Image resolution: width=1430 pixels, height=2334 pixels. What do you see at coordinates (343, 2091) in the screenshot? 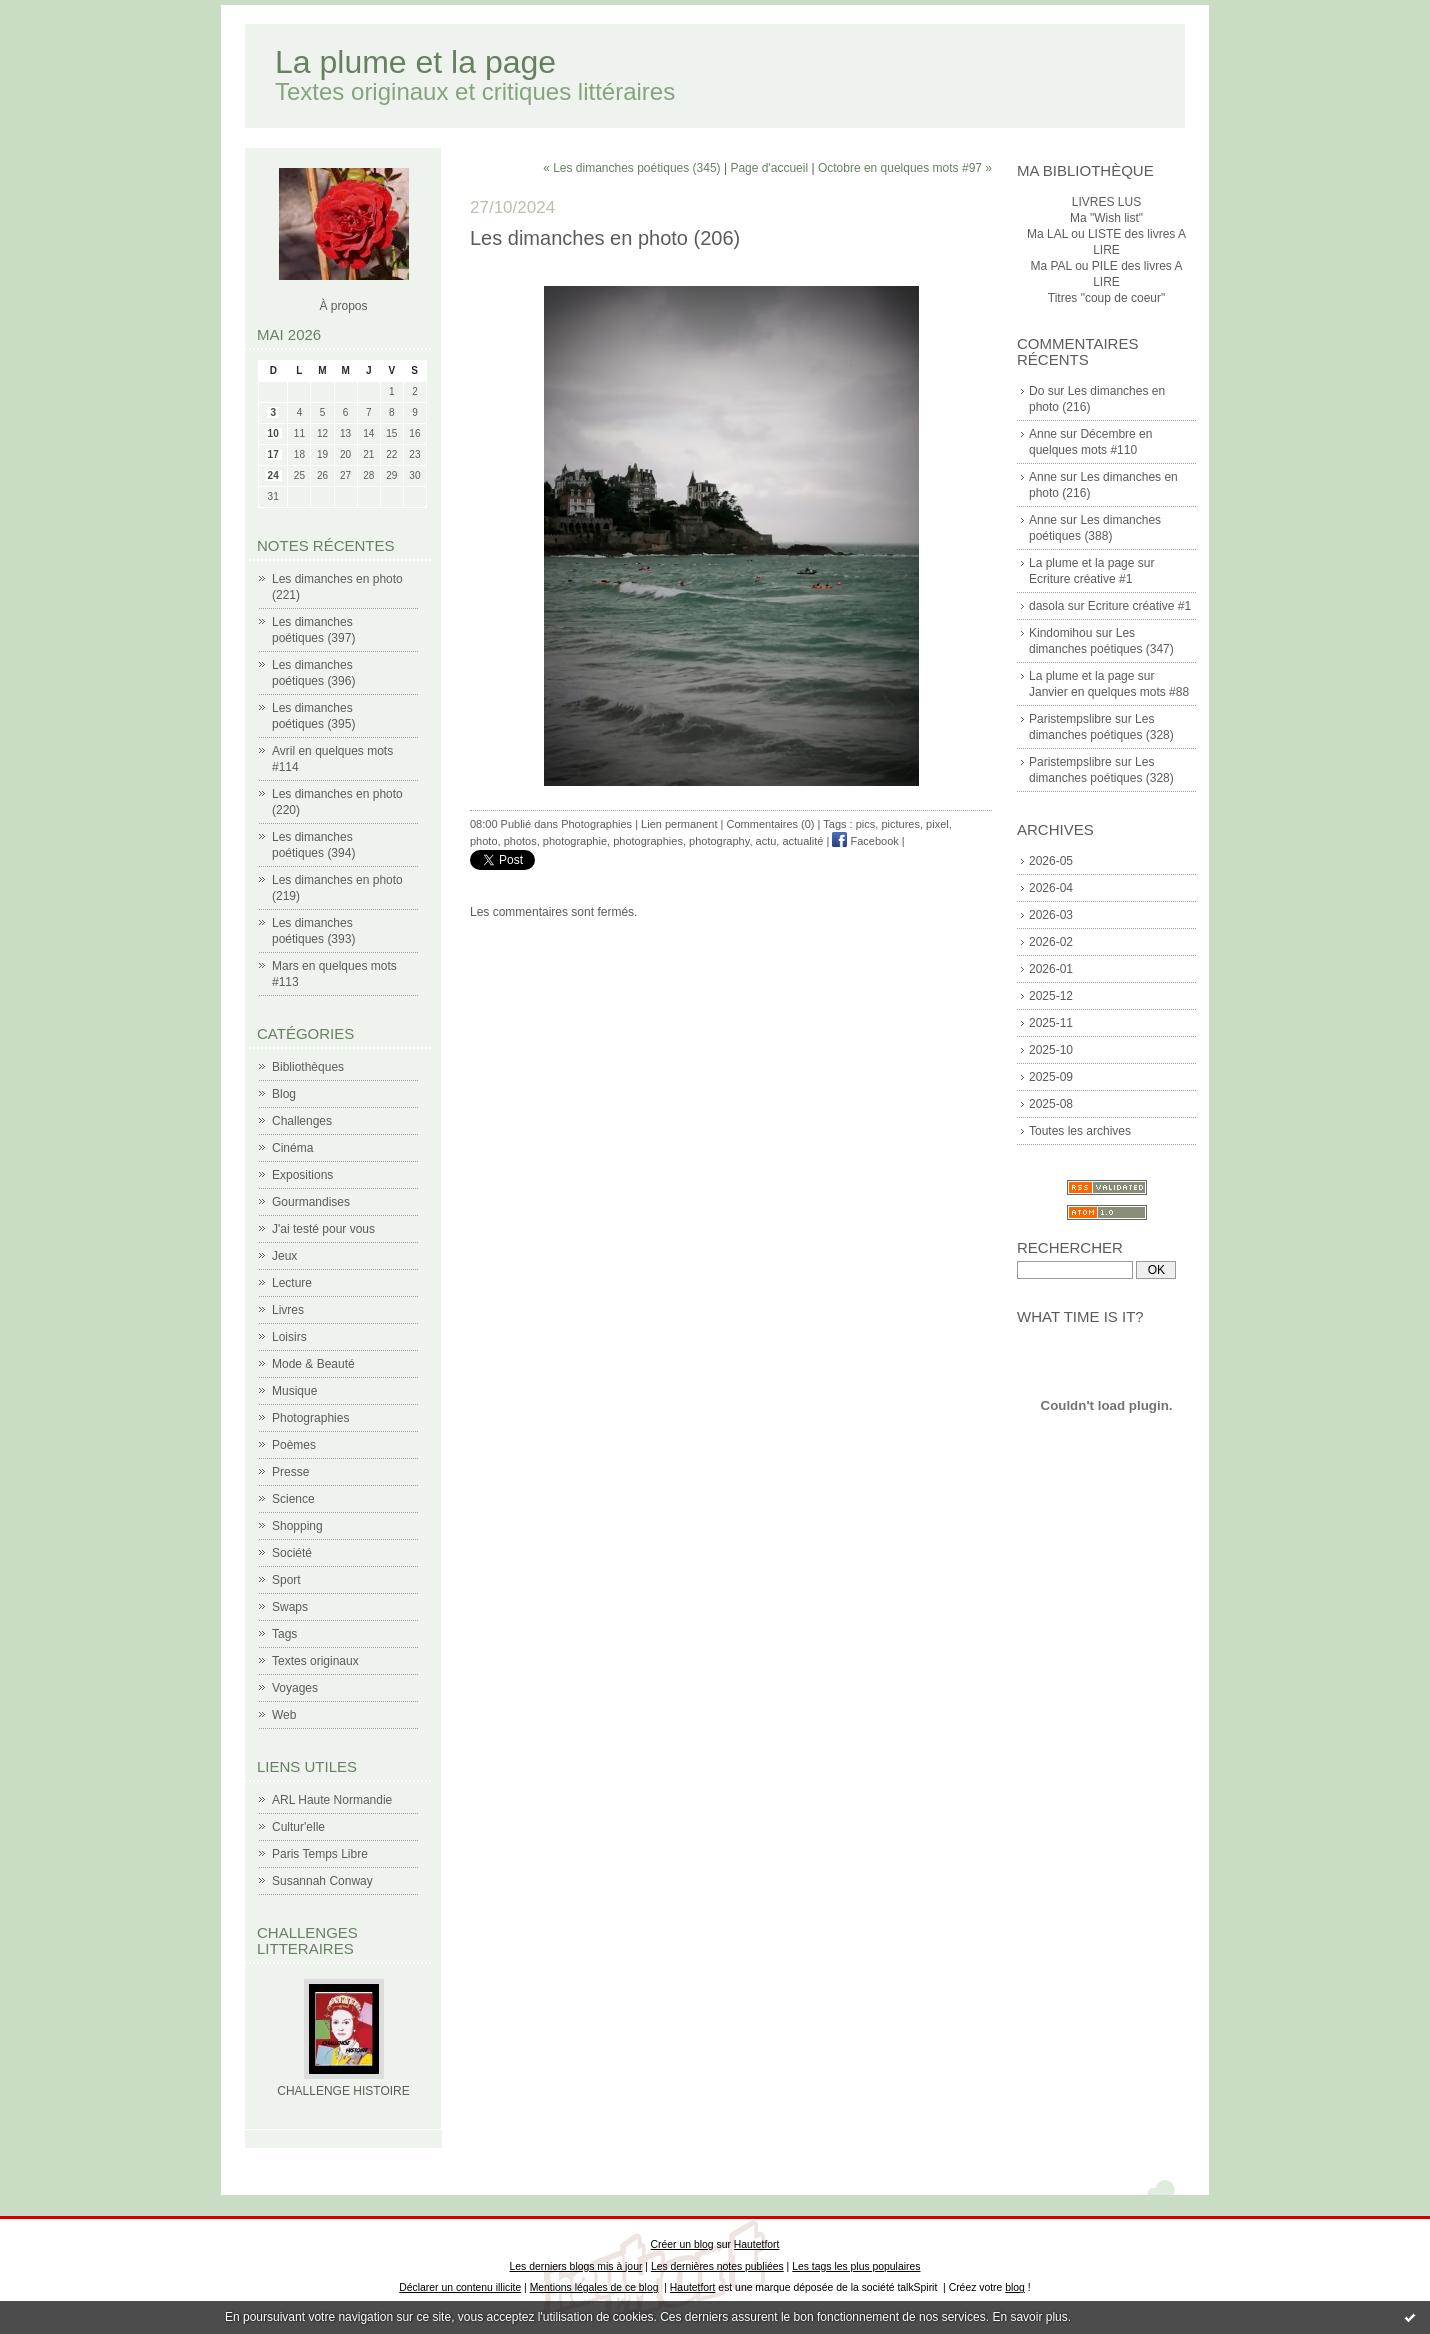
I see `CHALLENGE HISTOIRE` at bounding box center [343, 2091].